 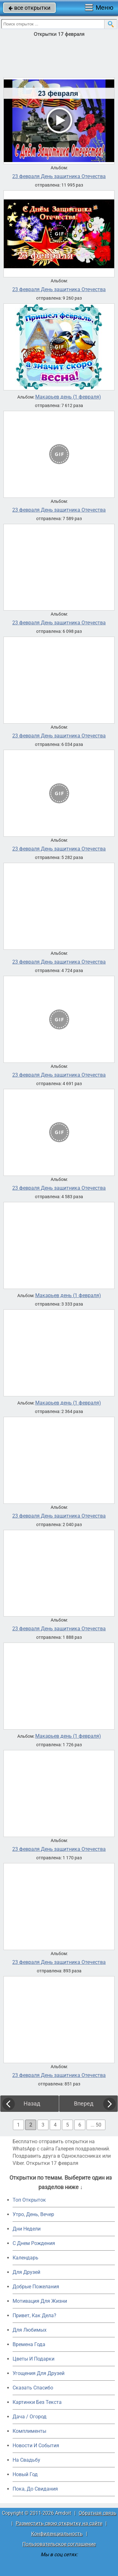 What do you see at coordinates (57, 2534) in the screenshot?
I see `Конфиденциальность` at bounding box center [57, 2534].